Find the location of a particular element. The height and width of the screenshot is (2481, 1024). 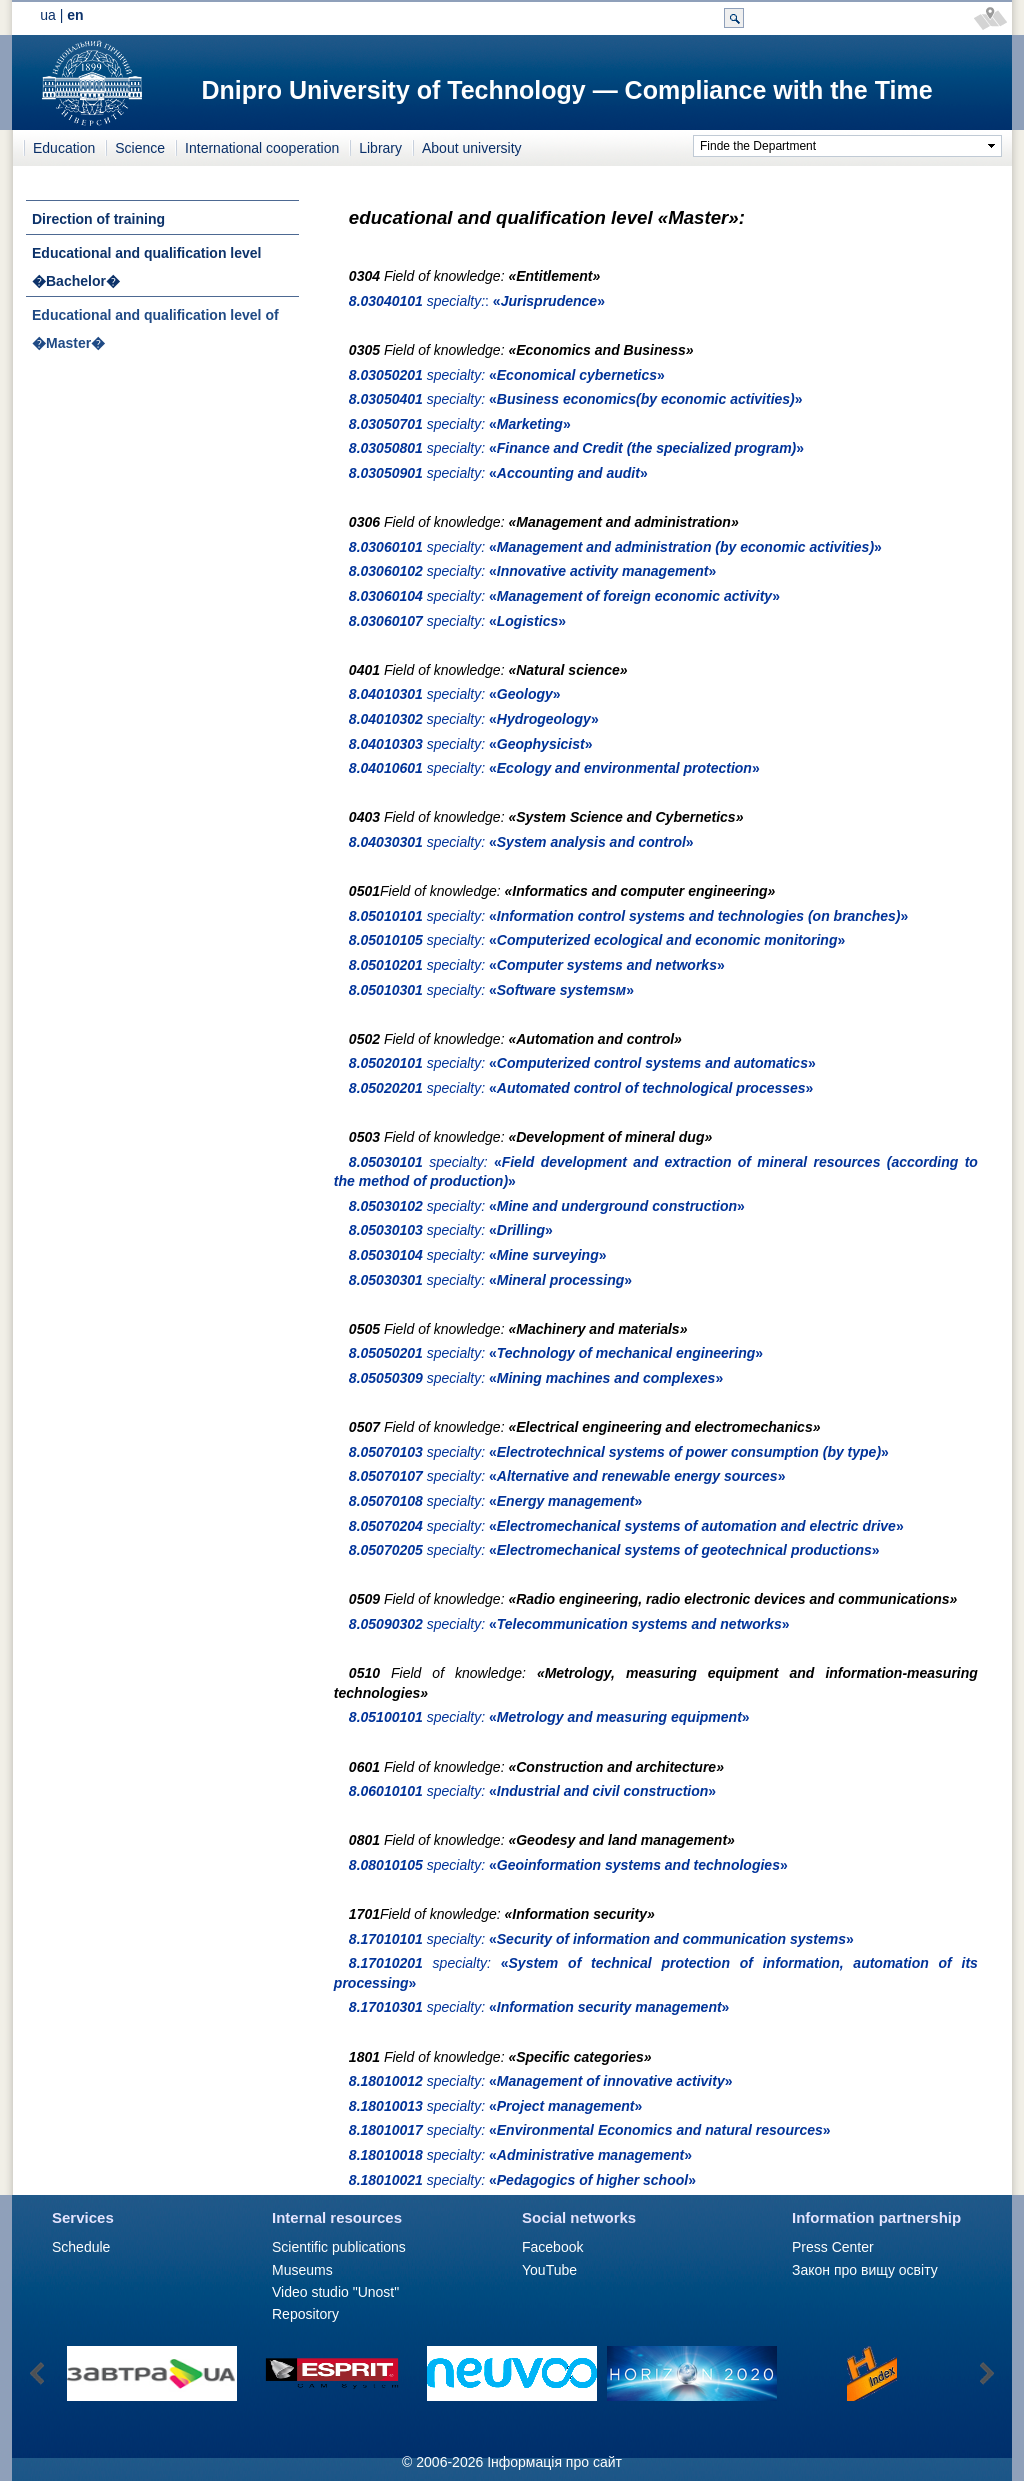

Інформація про сайт is located at coordinates (554, 2462).